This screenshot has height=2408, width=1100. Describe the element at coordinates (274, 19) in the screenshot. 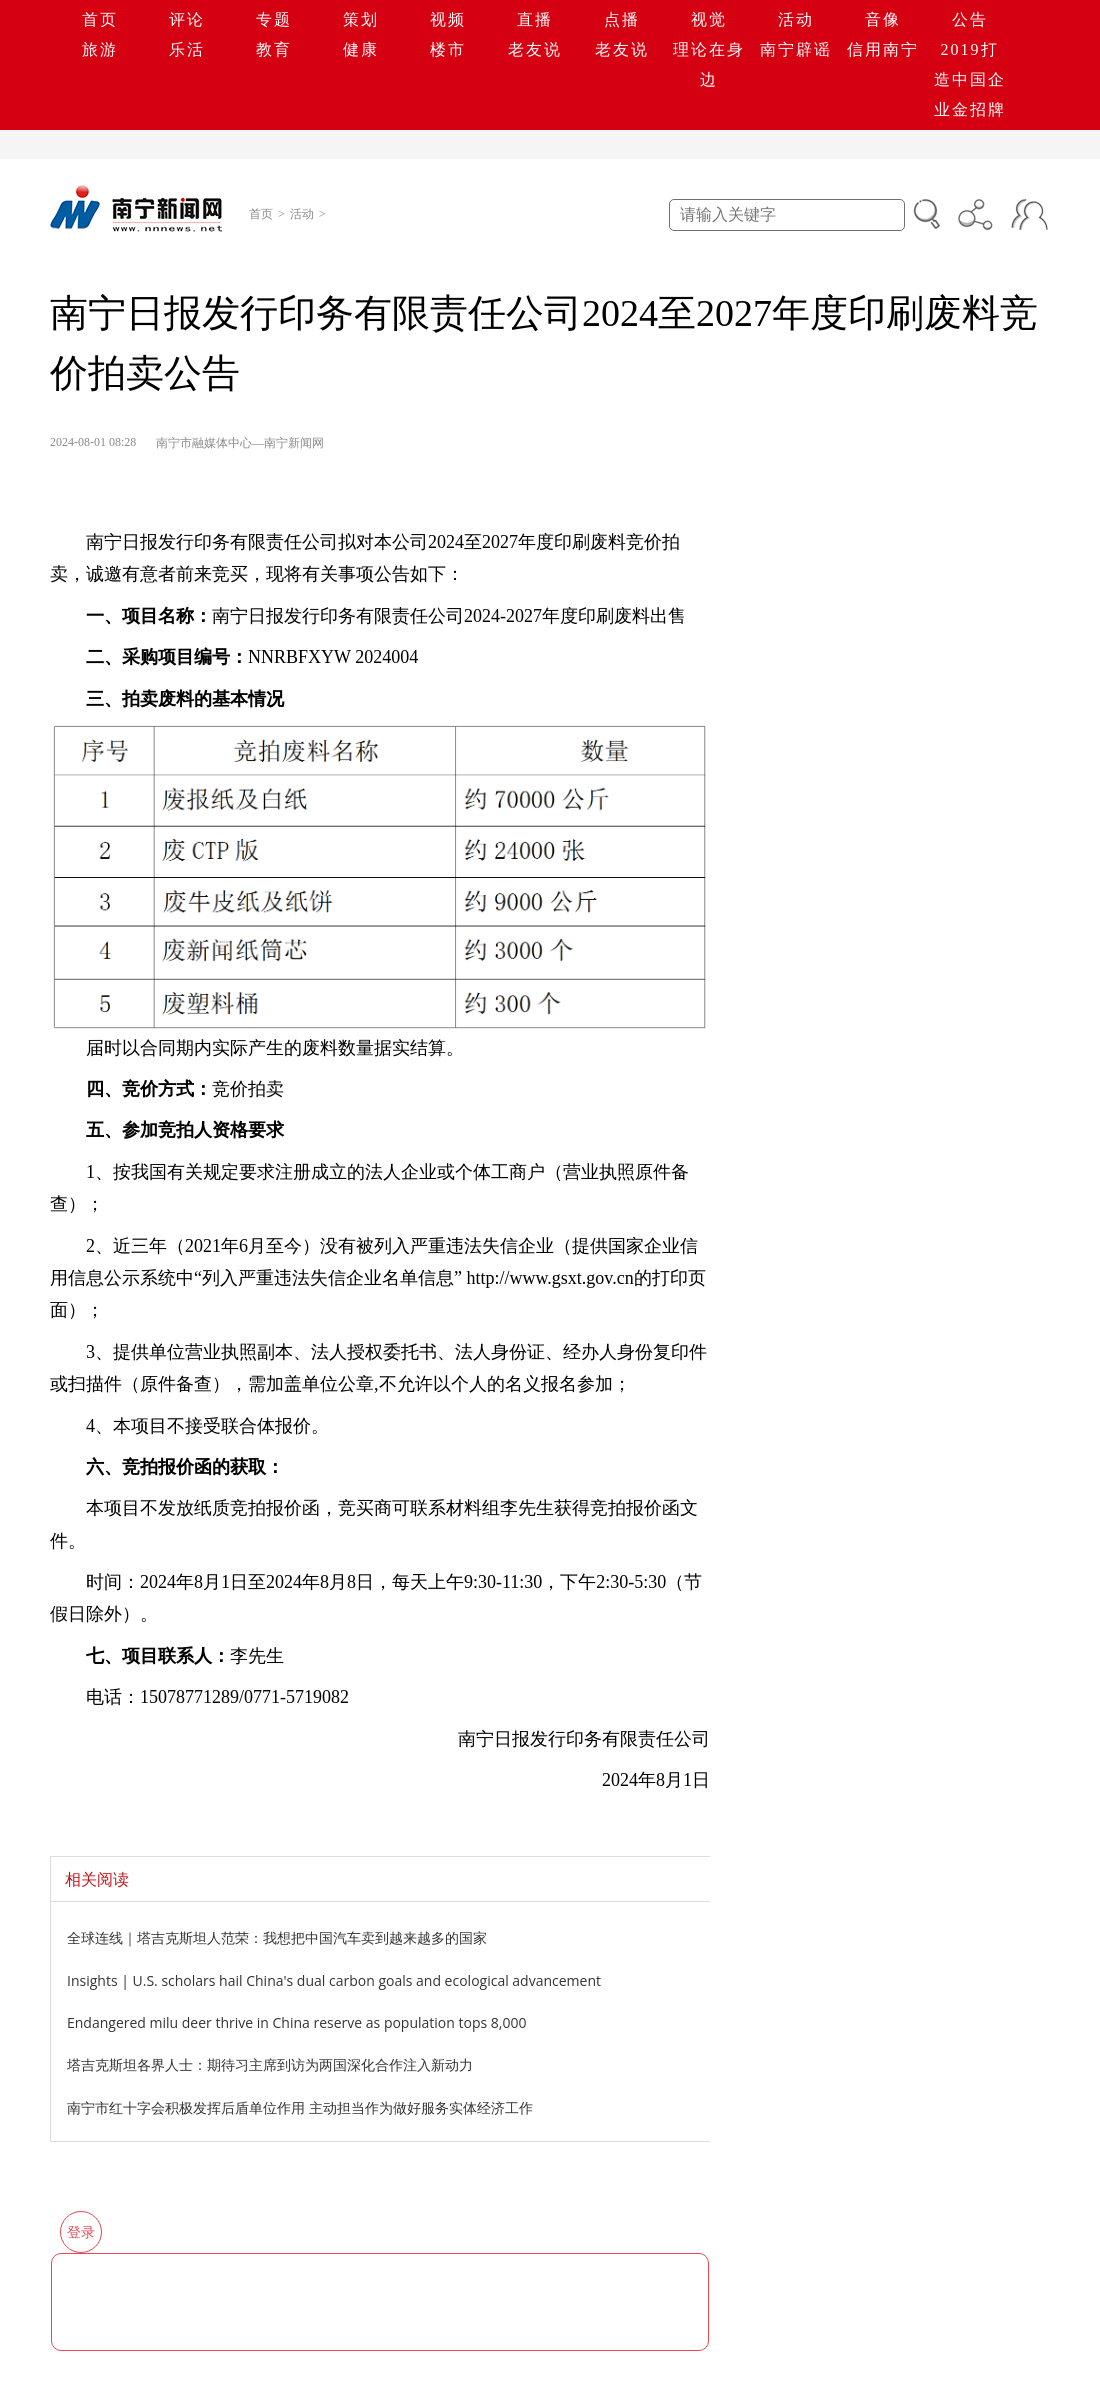

I see `专题` at that location.